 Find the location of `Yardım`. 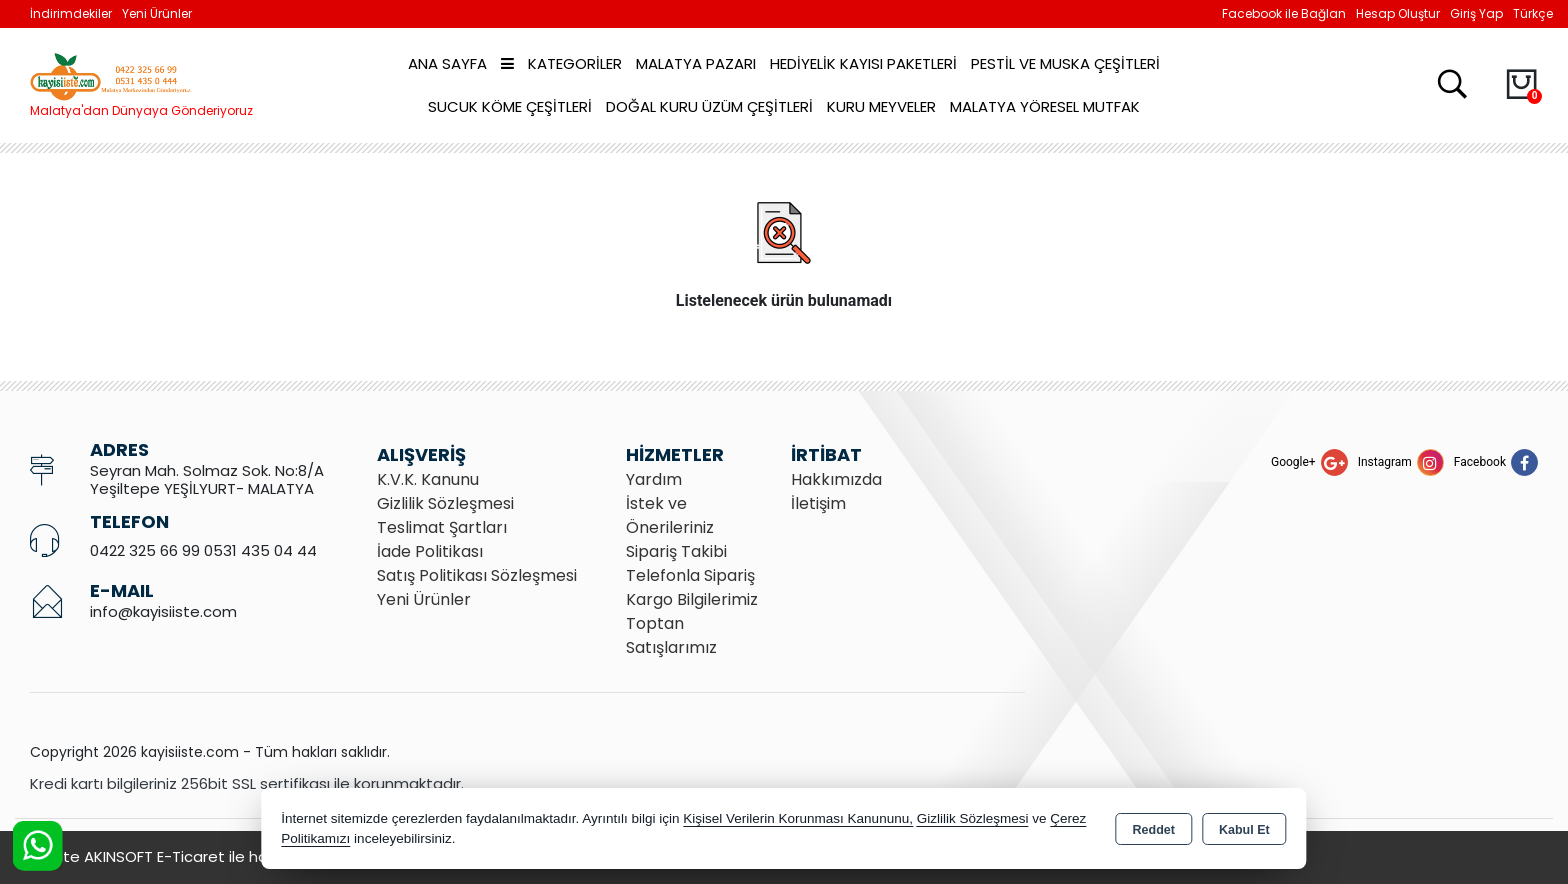

Yardım is located at coordinates (654, 479).